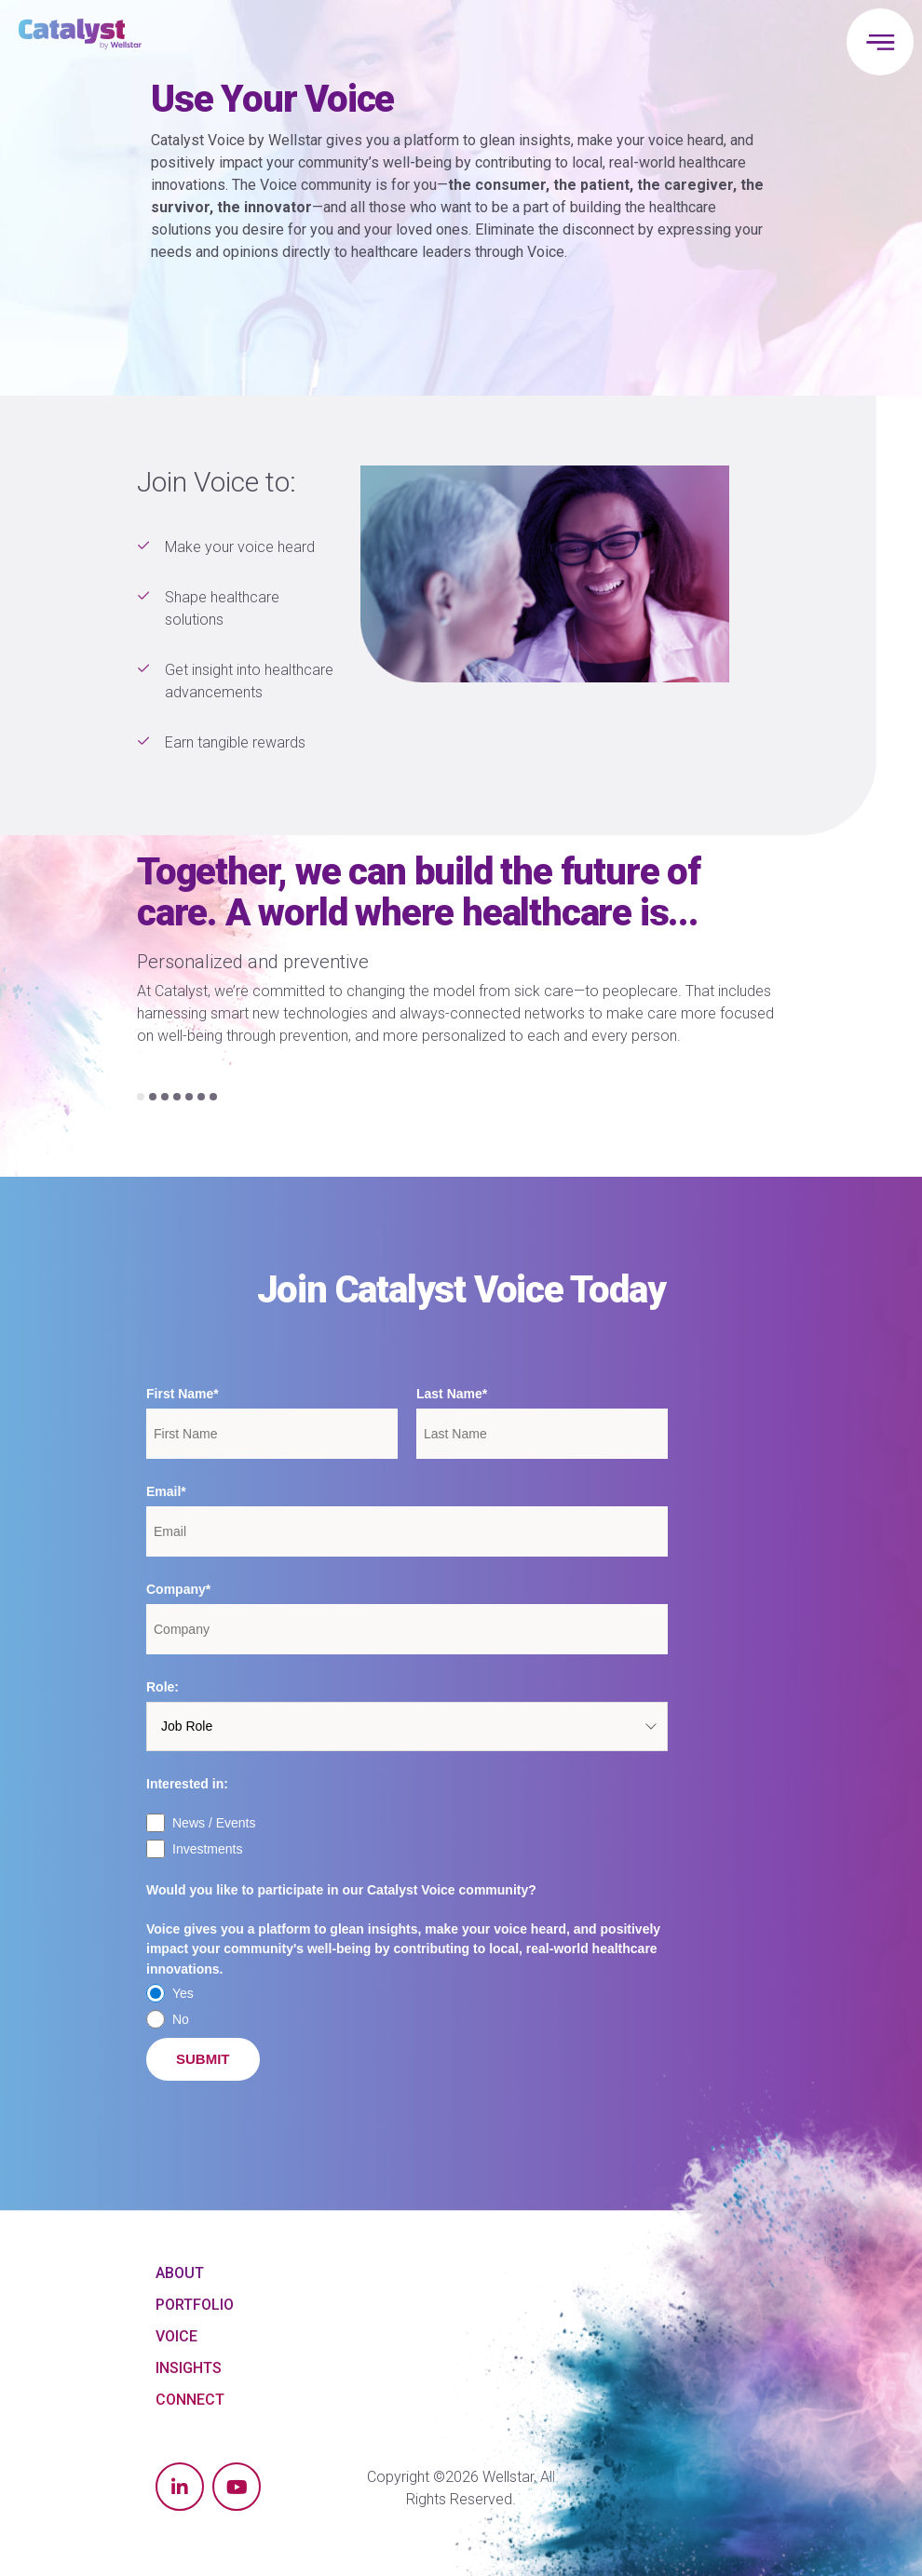  What do you see at coordinates (189, 2368) in the screenshot?
I see `Insights` at bounding box center [189, 2368].